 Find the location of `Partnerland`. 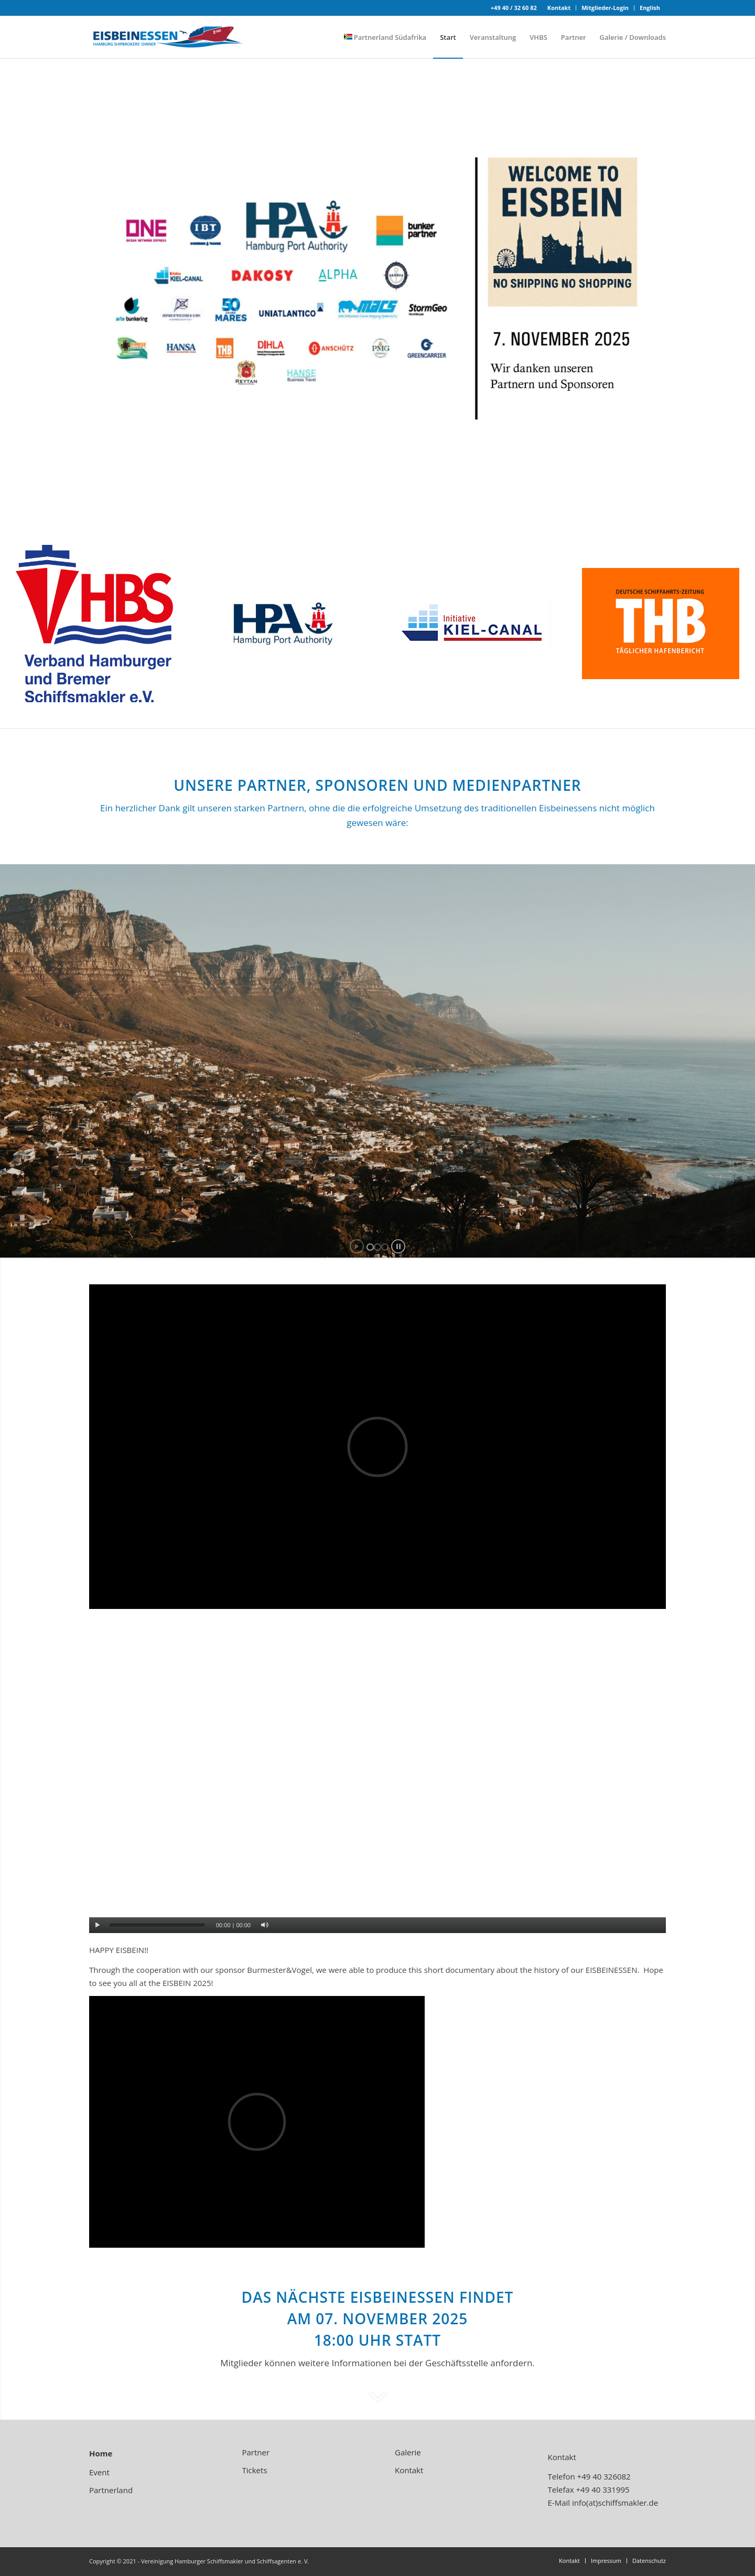

Partnerland is located at coordinates (111, 2490).